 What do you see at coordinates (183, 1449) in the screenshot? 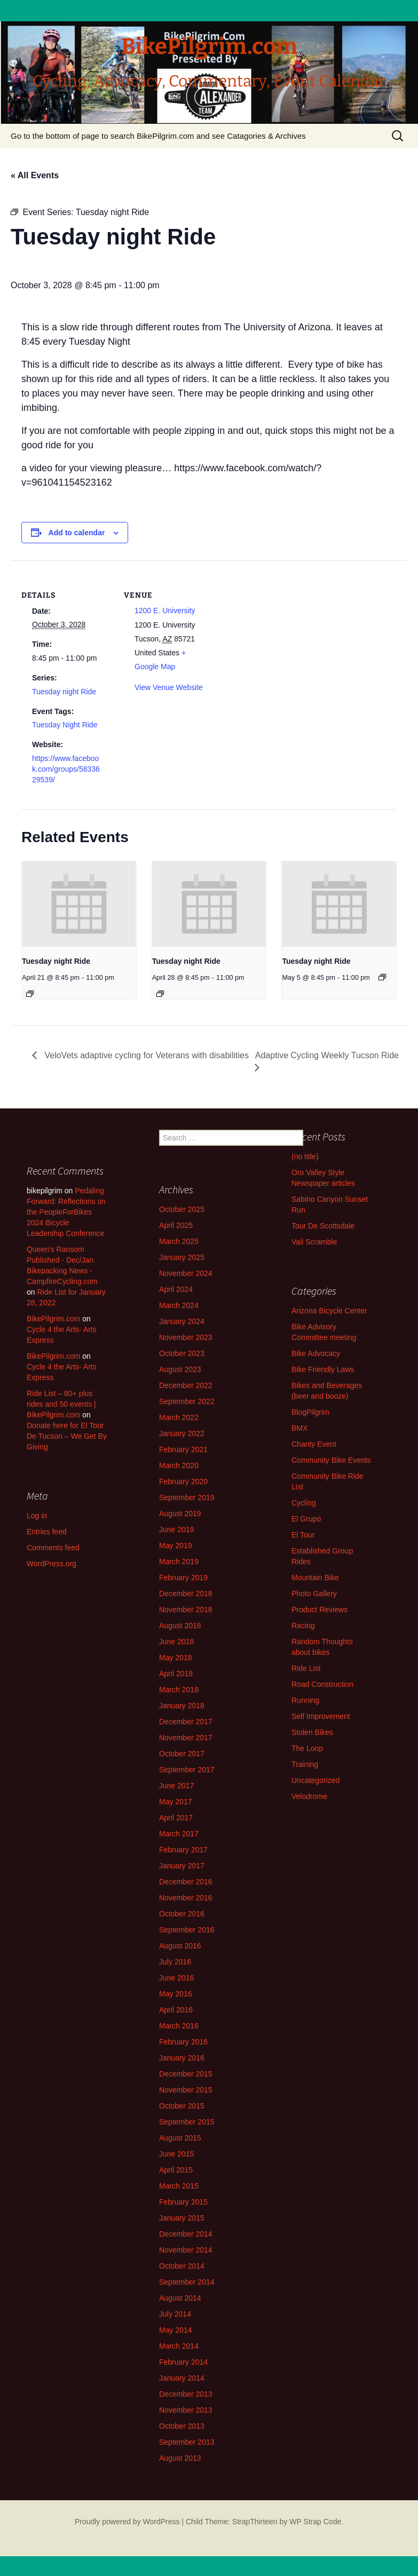
I see `February 2021` at bounding box center [183, 1449].